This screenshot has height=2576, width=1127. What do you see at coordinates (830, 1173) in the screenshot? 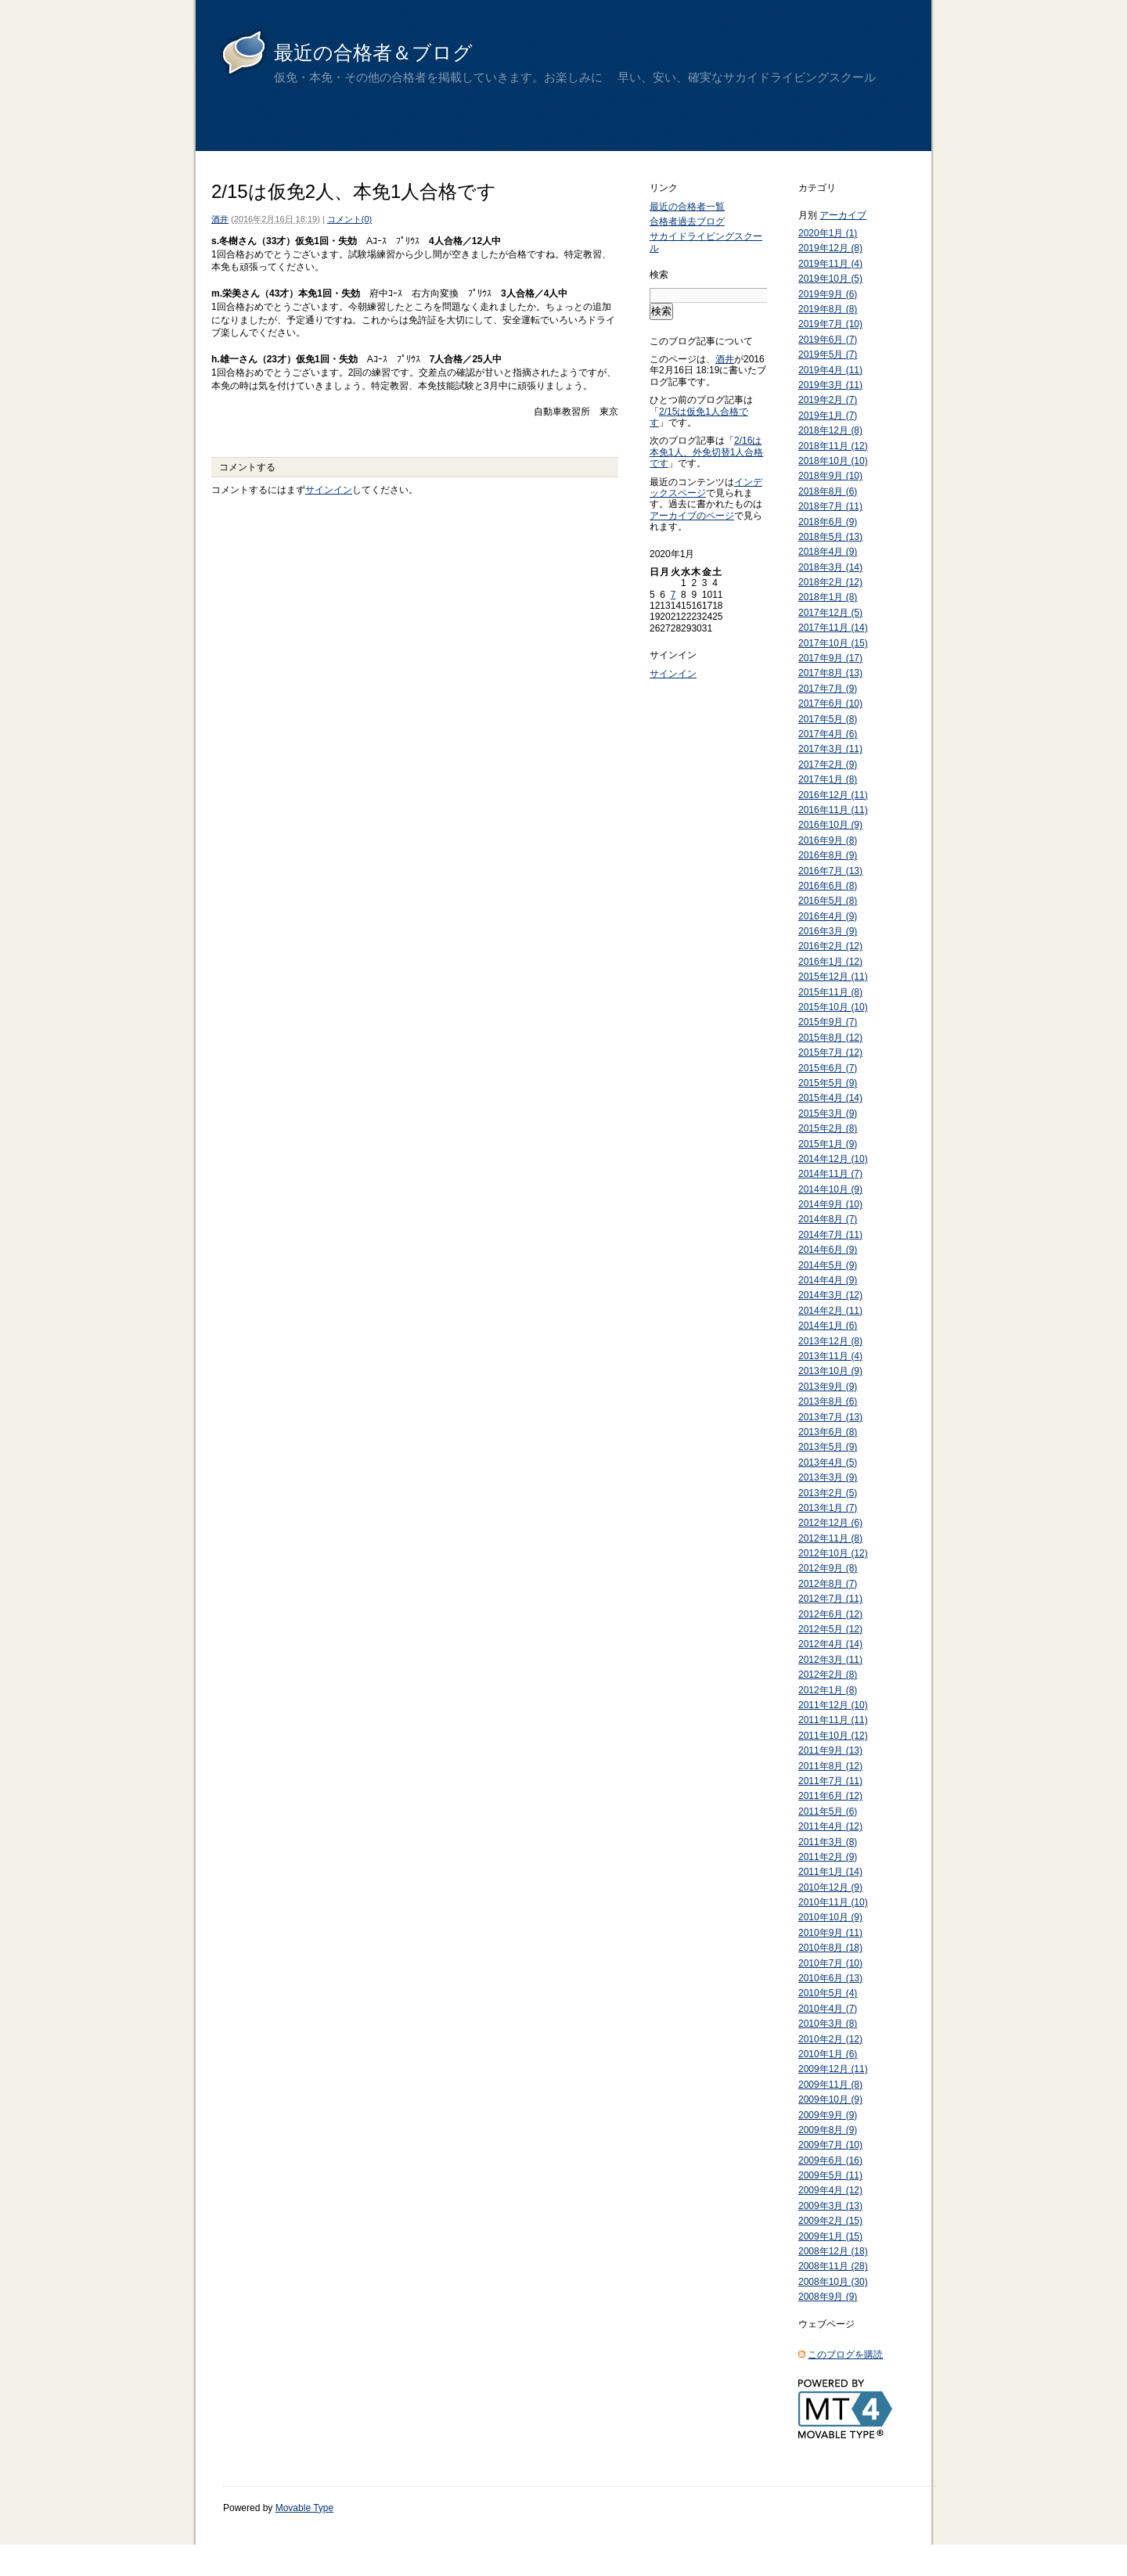
I see `2014年11月 (7)` at bounding box center [830, 1173].